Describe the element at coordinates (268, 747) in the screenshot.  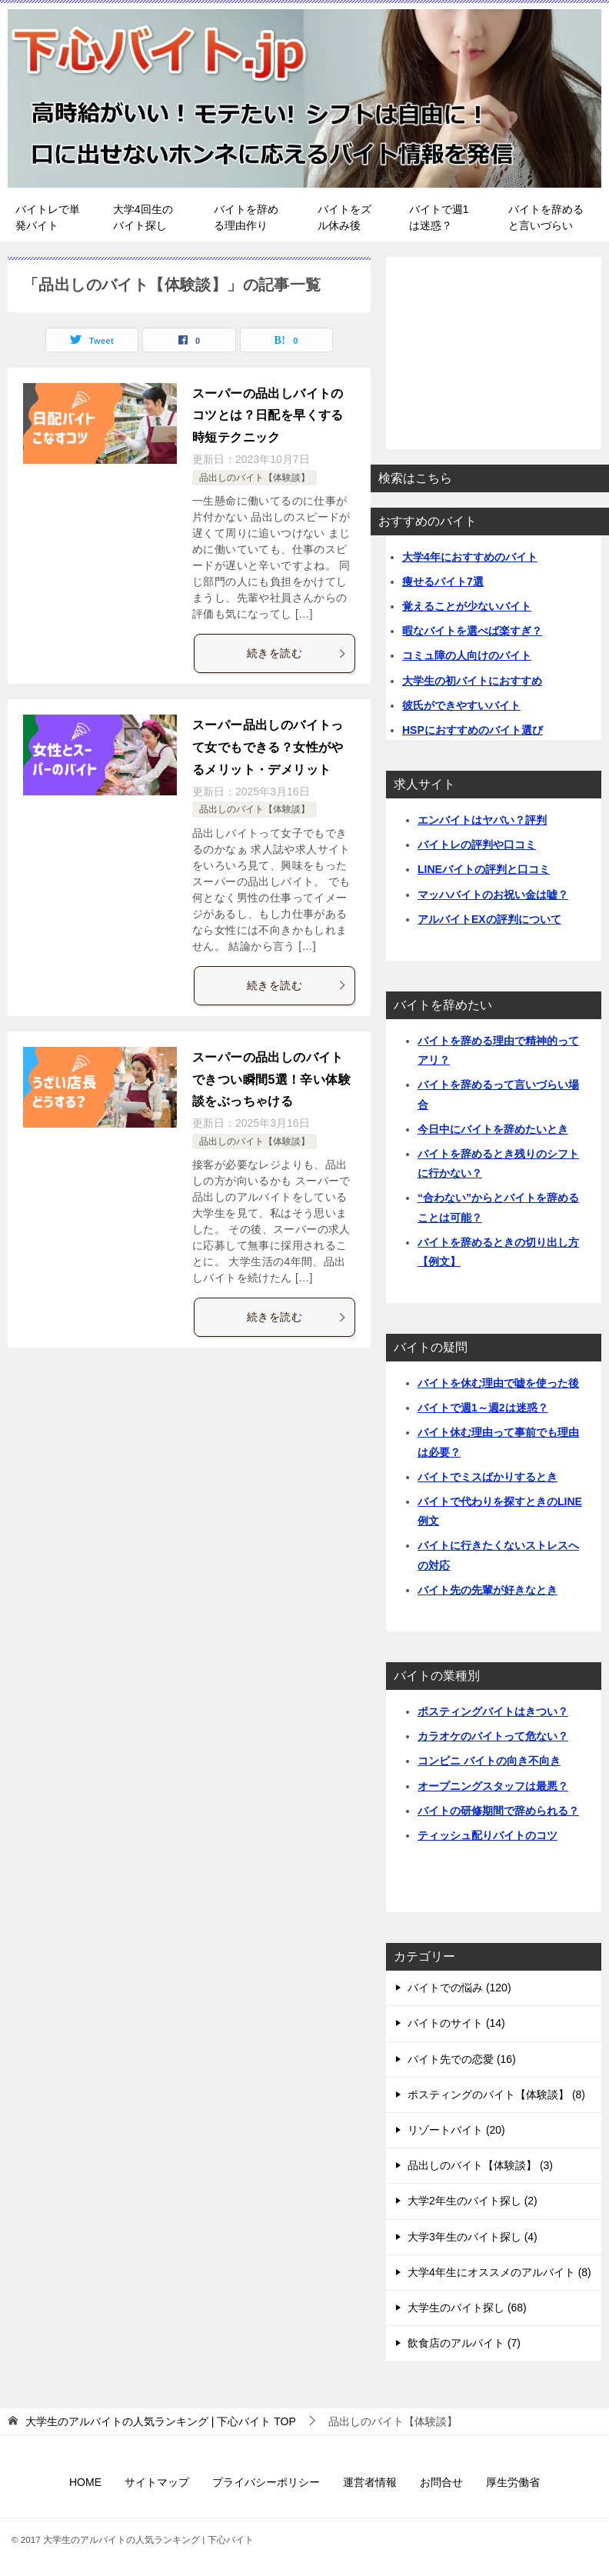
I see `スーパー品出しのバイトって女でもできる？女性がやるメリット・デメリット` at that location.